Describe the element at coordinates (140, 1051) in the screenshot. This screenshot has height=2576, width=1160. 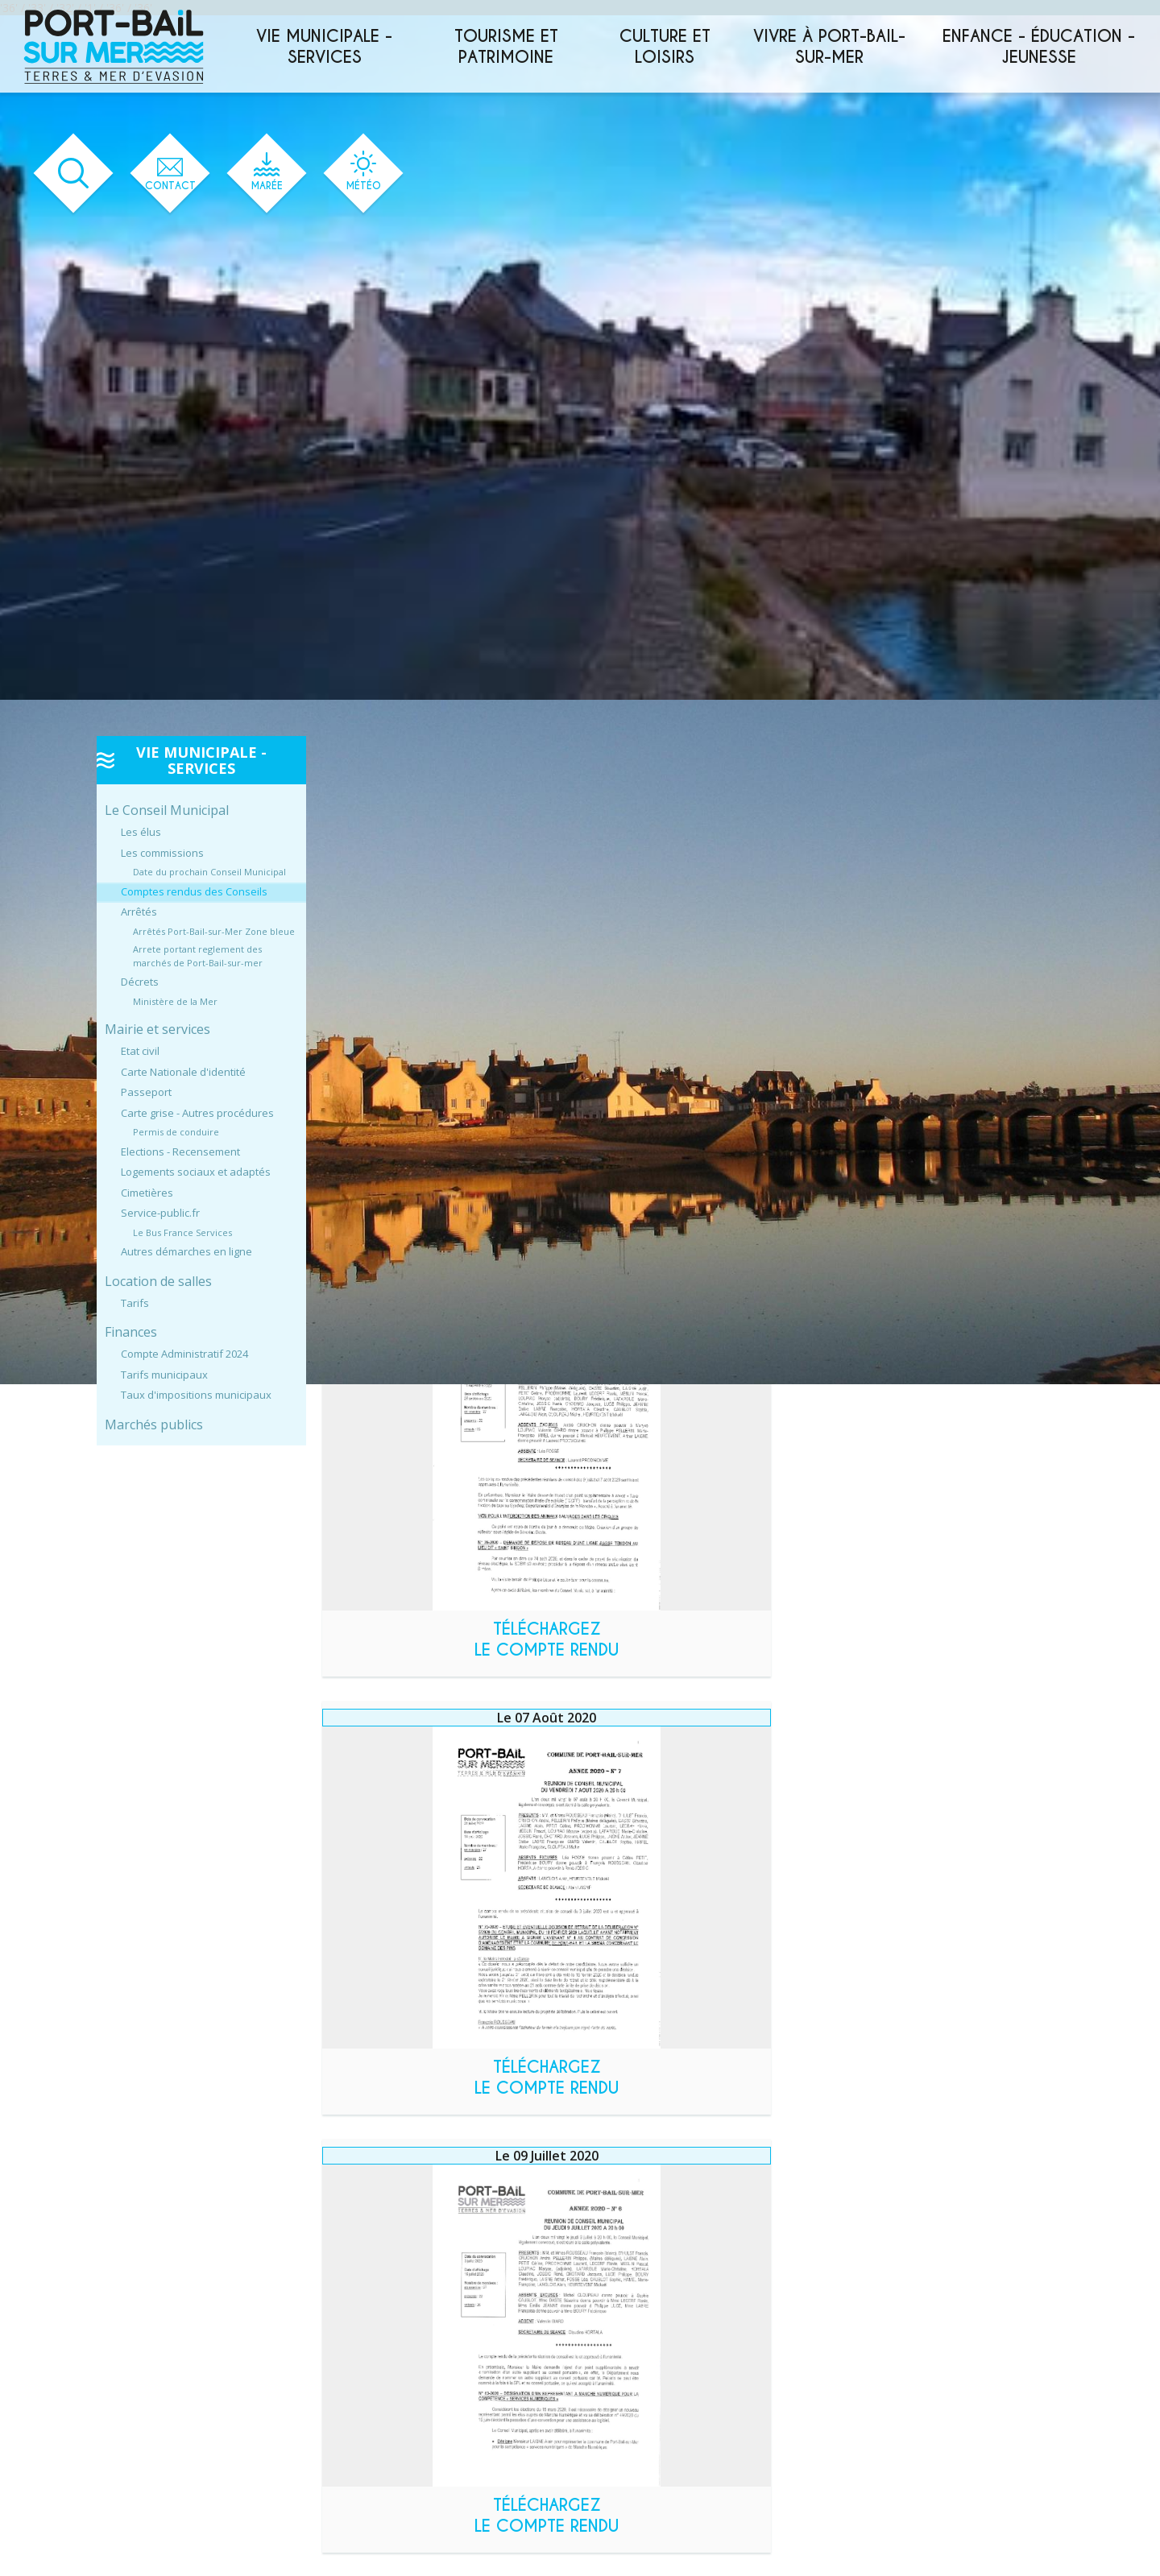
I see `Etat civil` at that location.